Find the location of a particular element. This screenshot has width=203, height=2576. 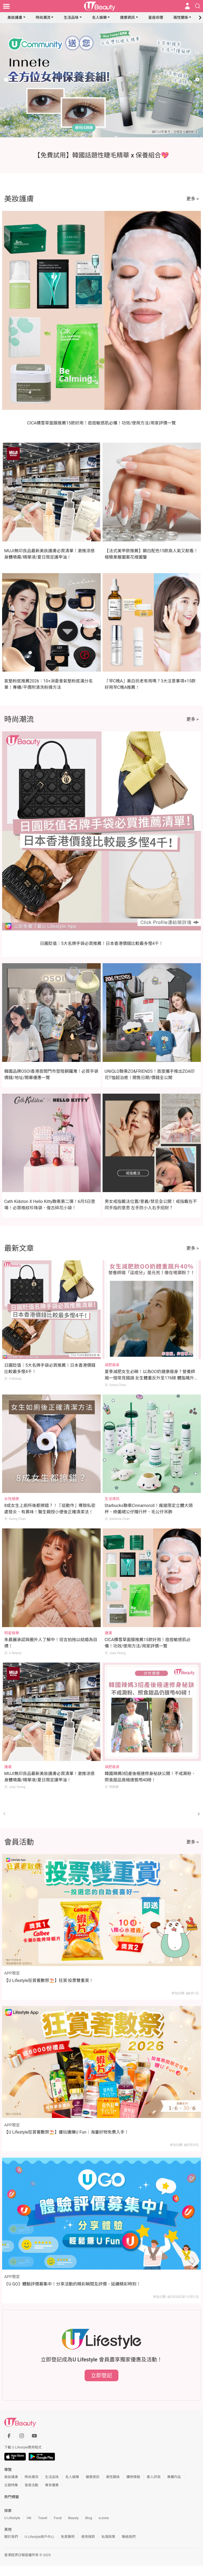

健康資訊 is located at coordinates (127, 17).